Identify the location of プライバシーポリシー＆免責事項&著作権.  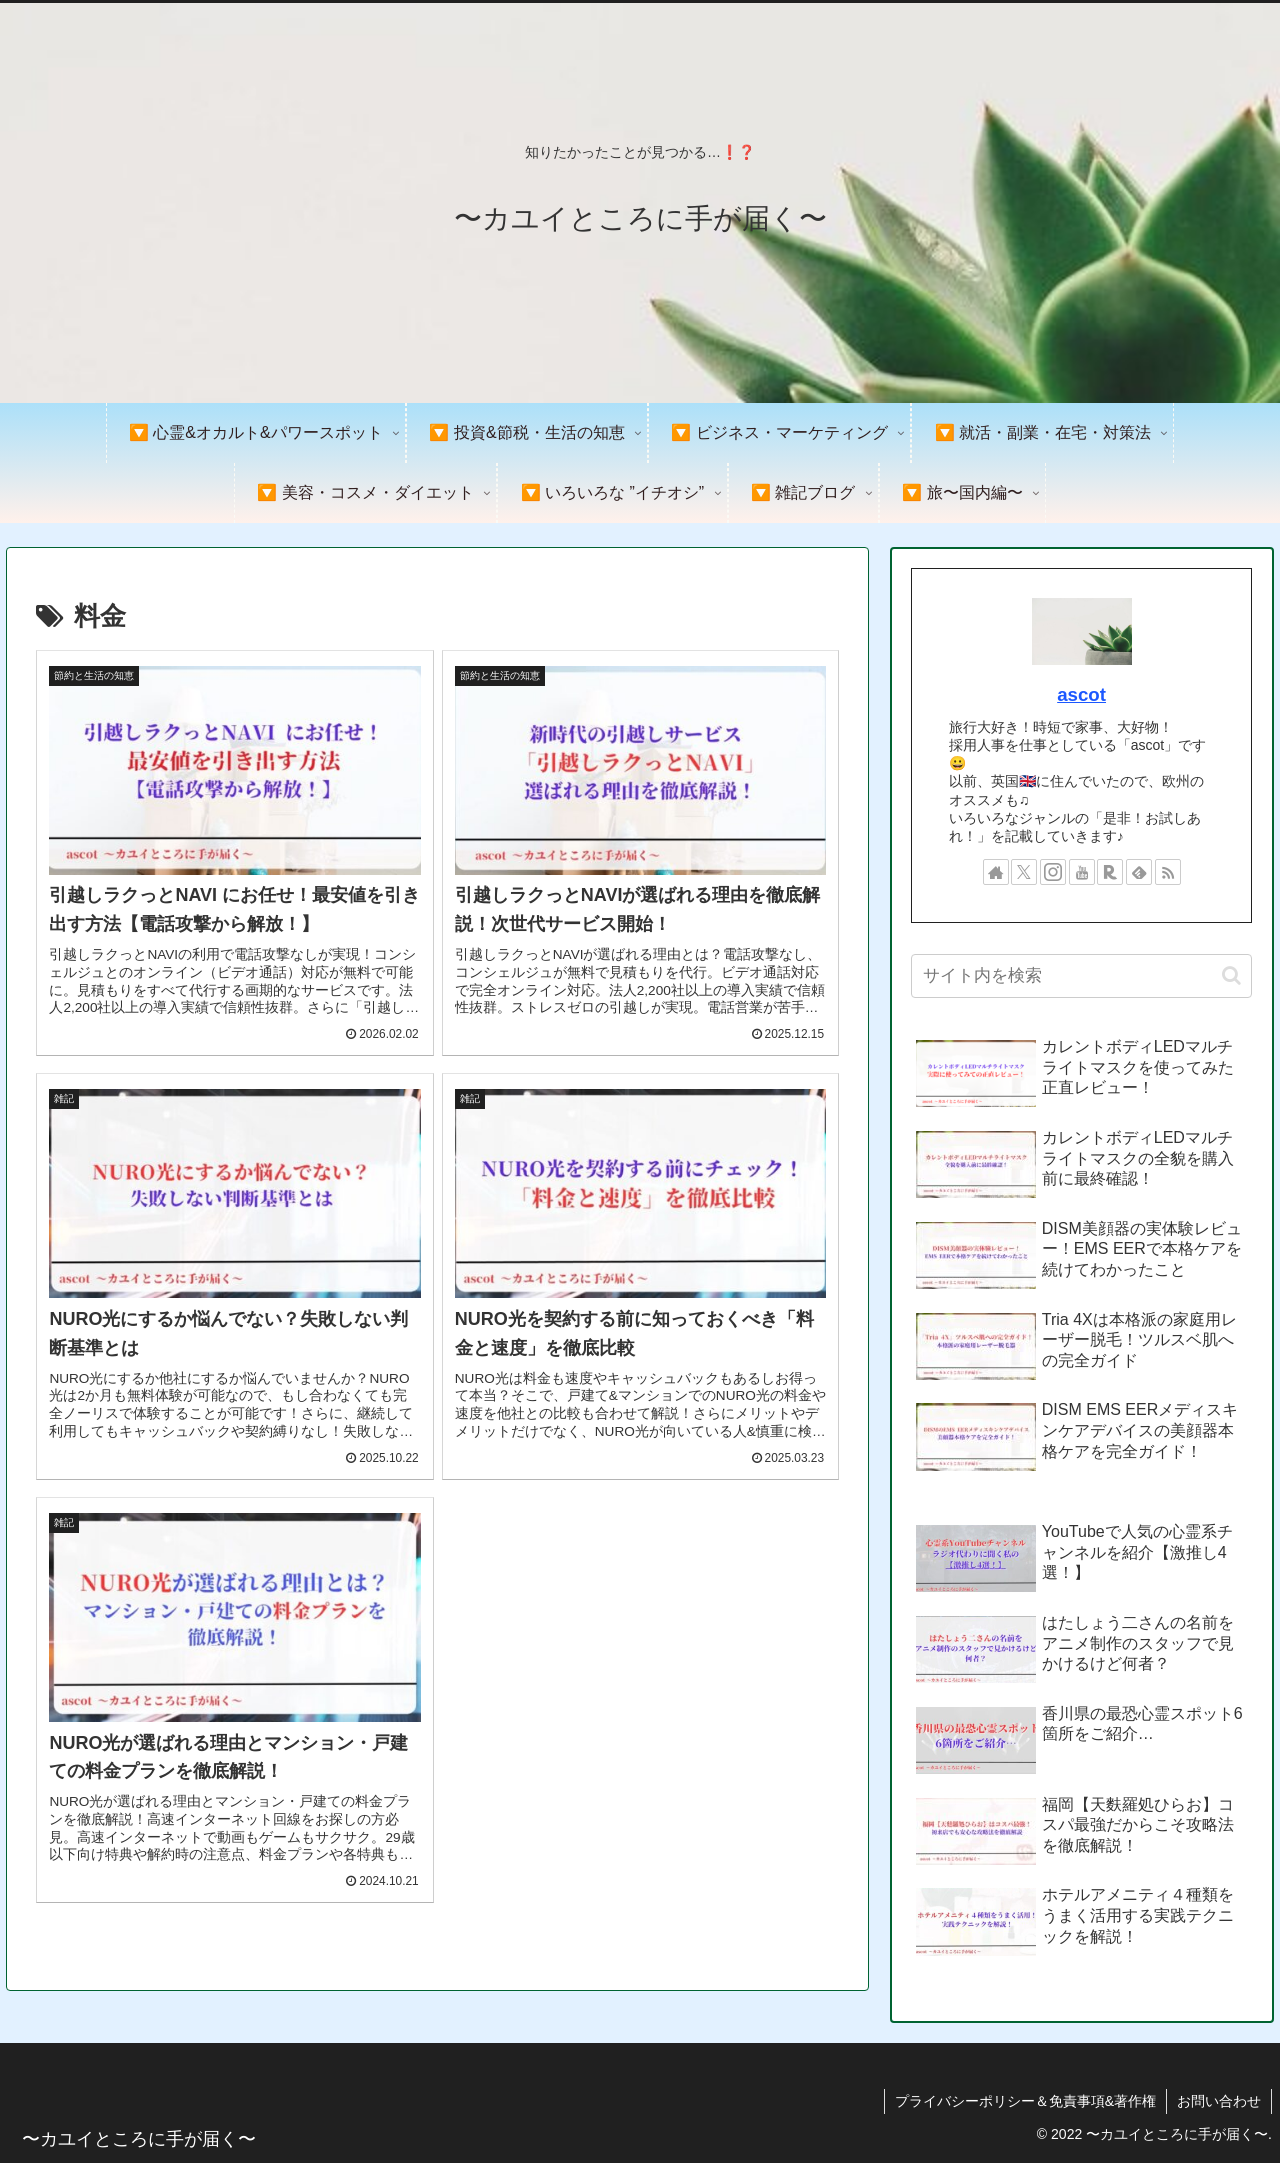
(1025, 2101).